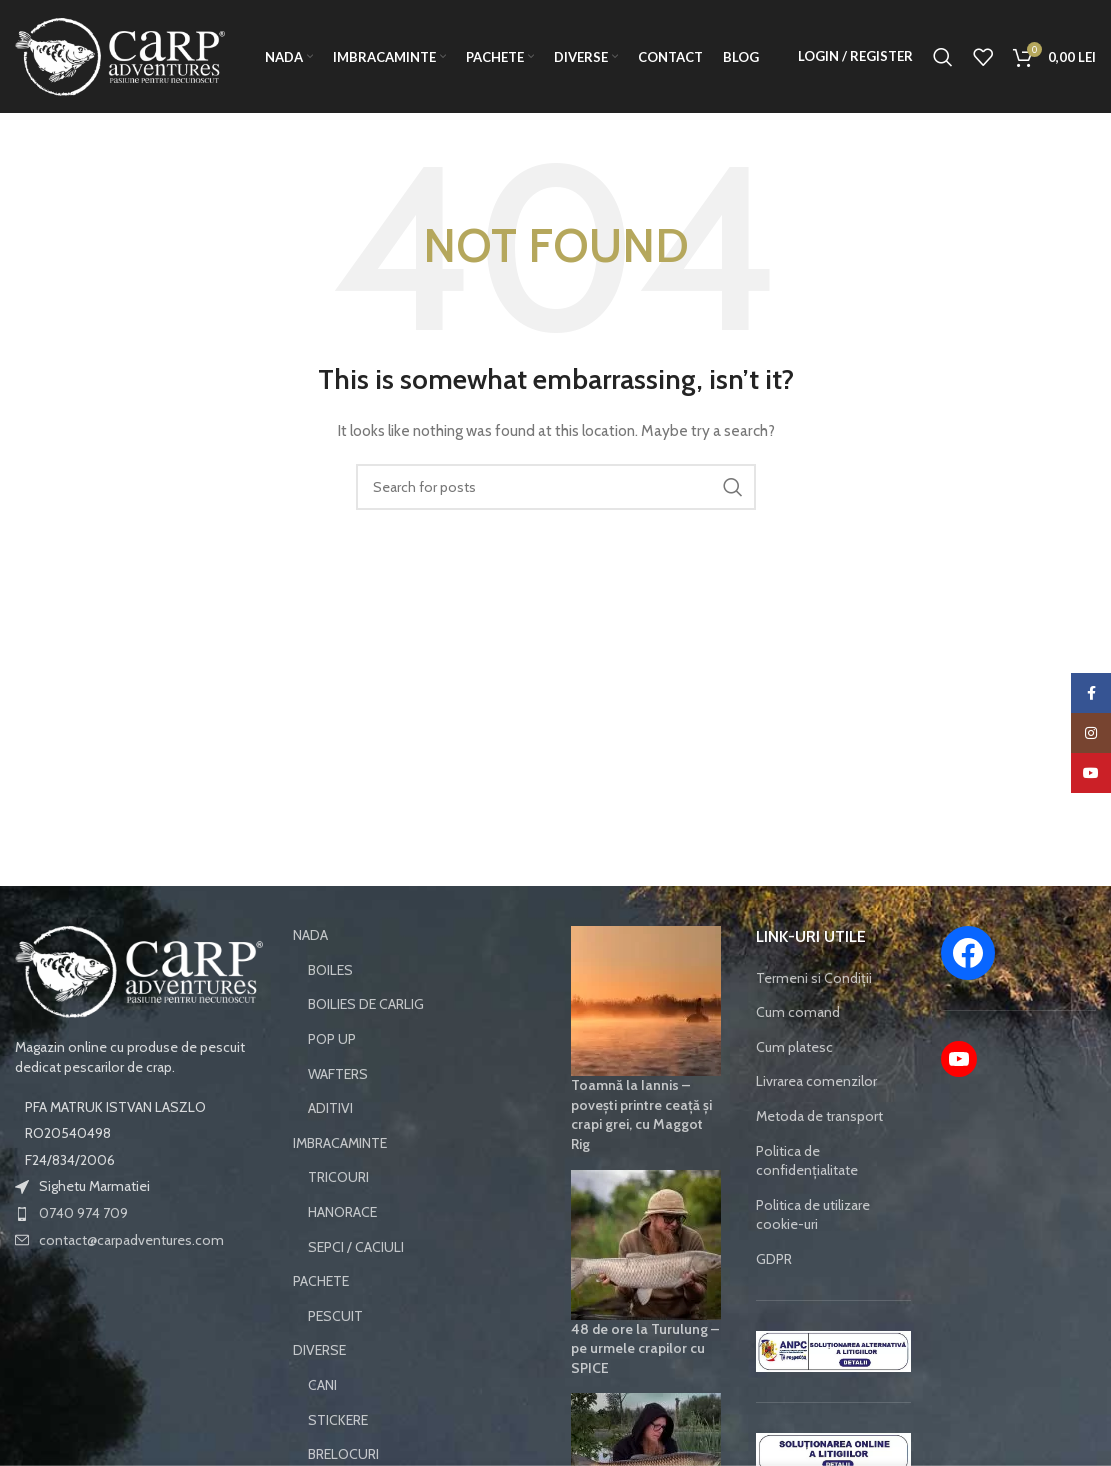  Describe the element at coordinates (340, 1180) in the screenshot. I see `IMBRACAMINTE` at that location.